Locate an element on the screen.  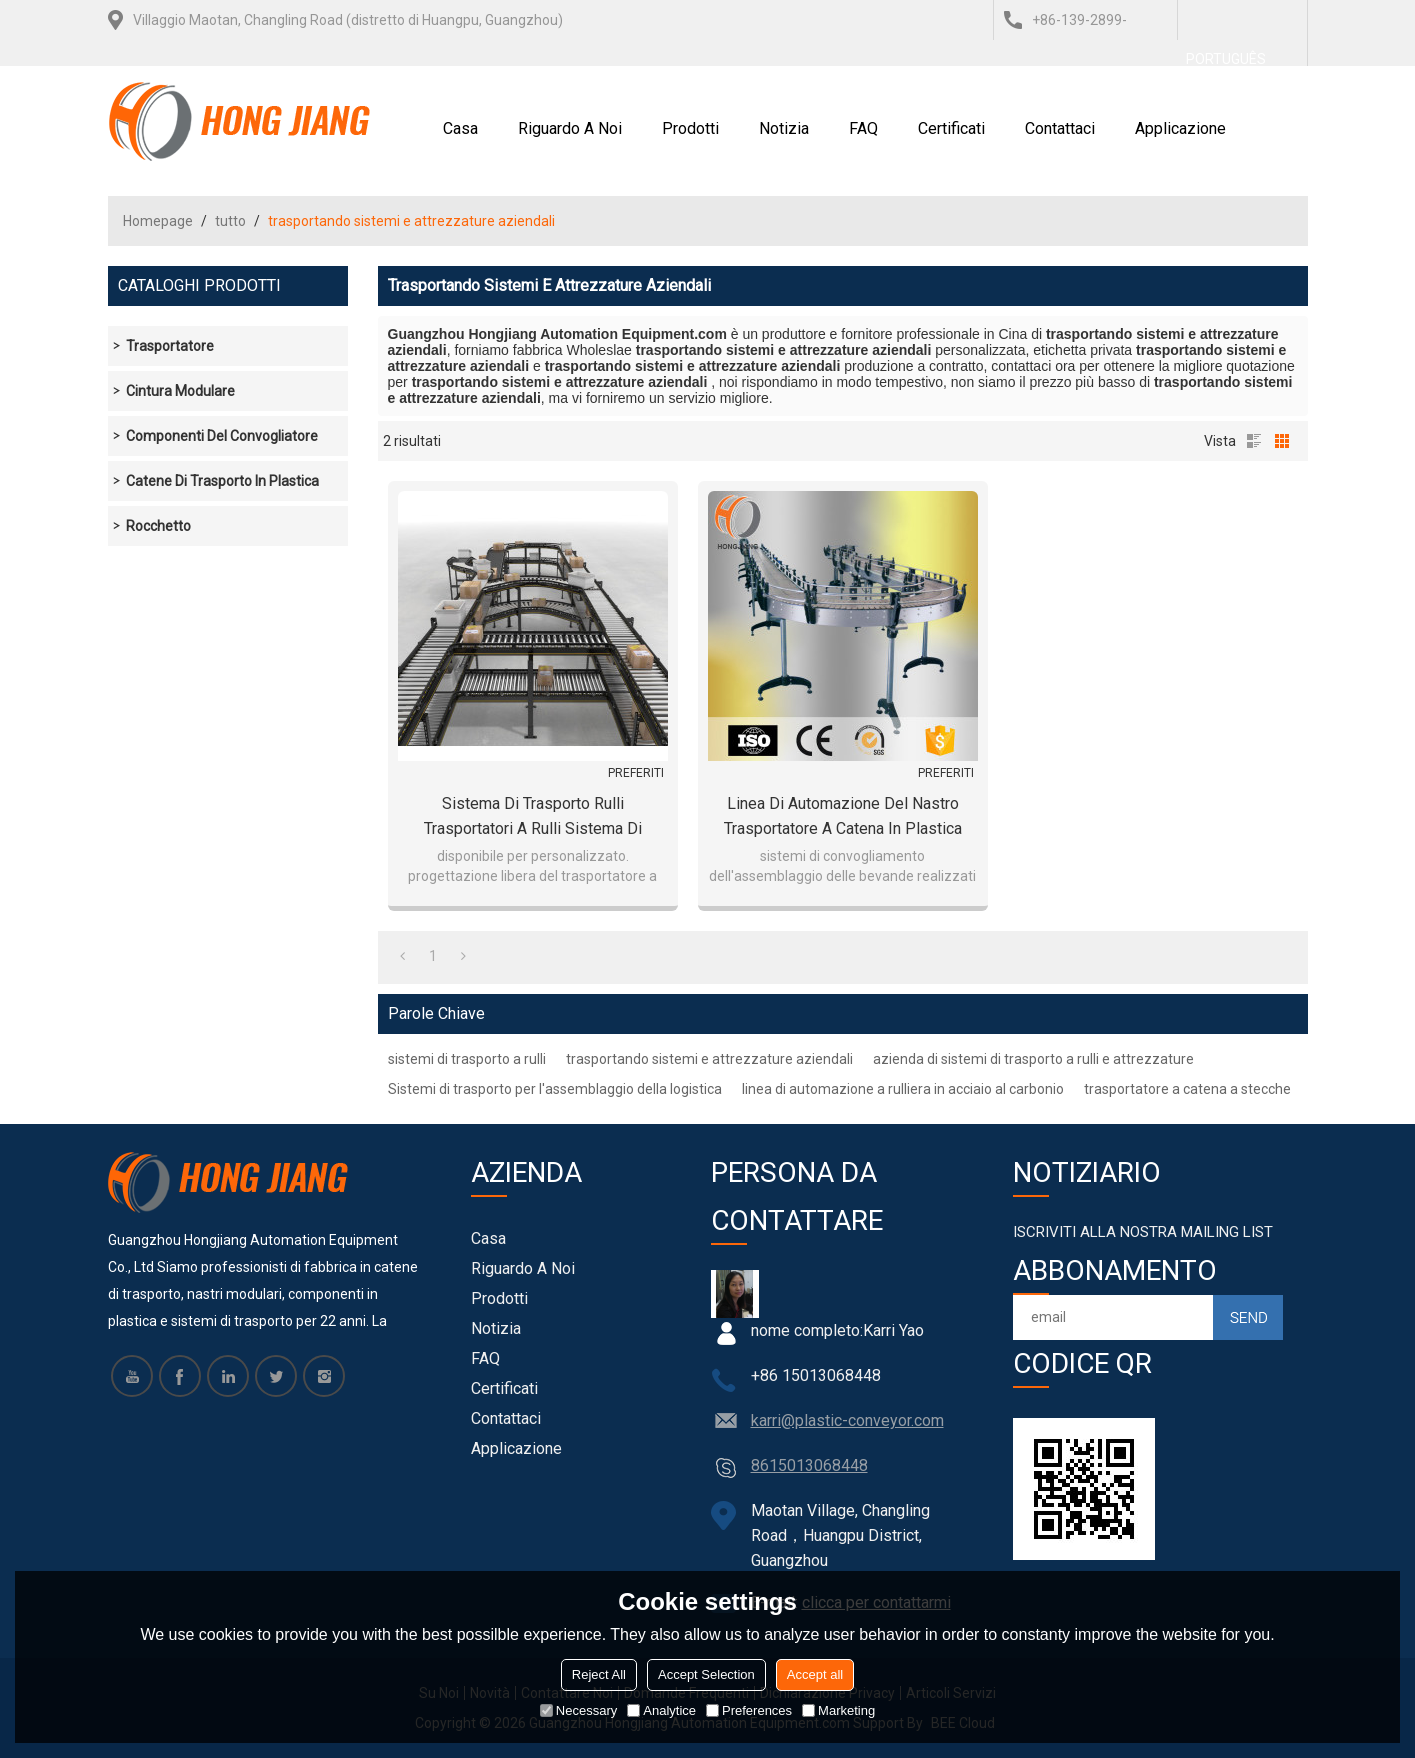
Preferences is located at coordinates (749, 1710).